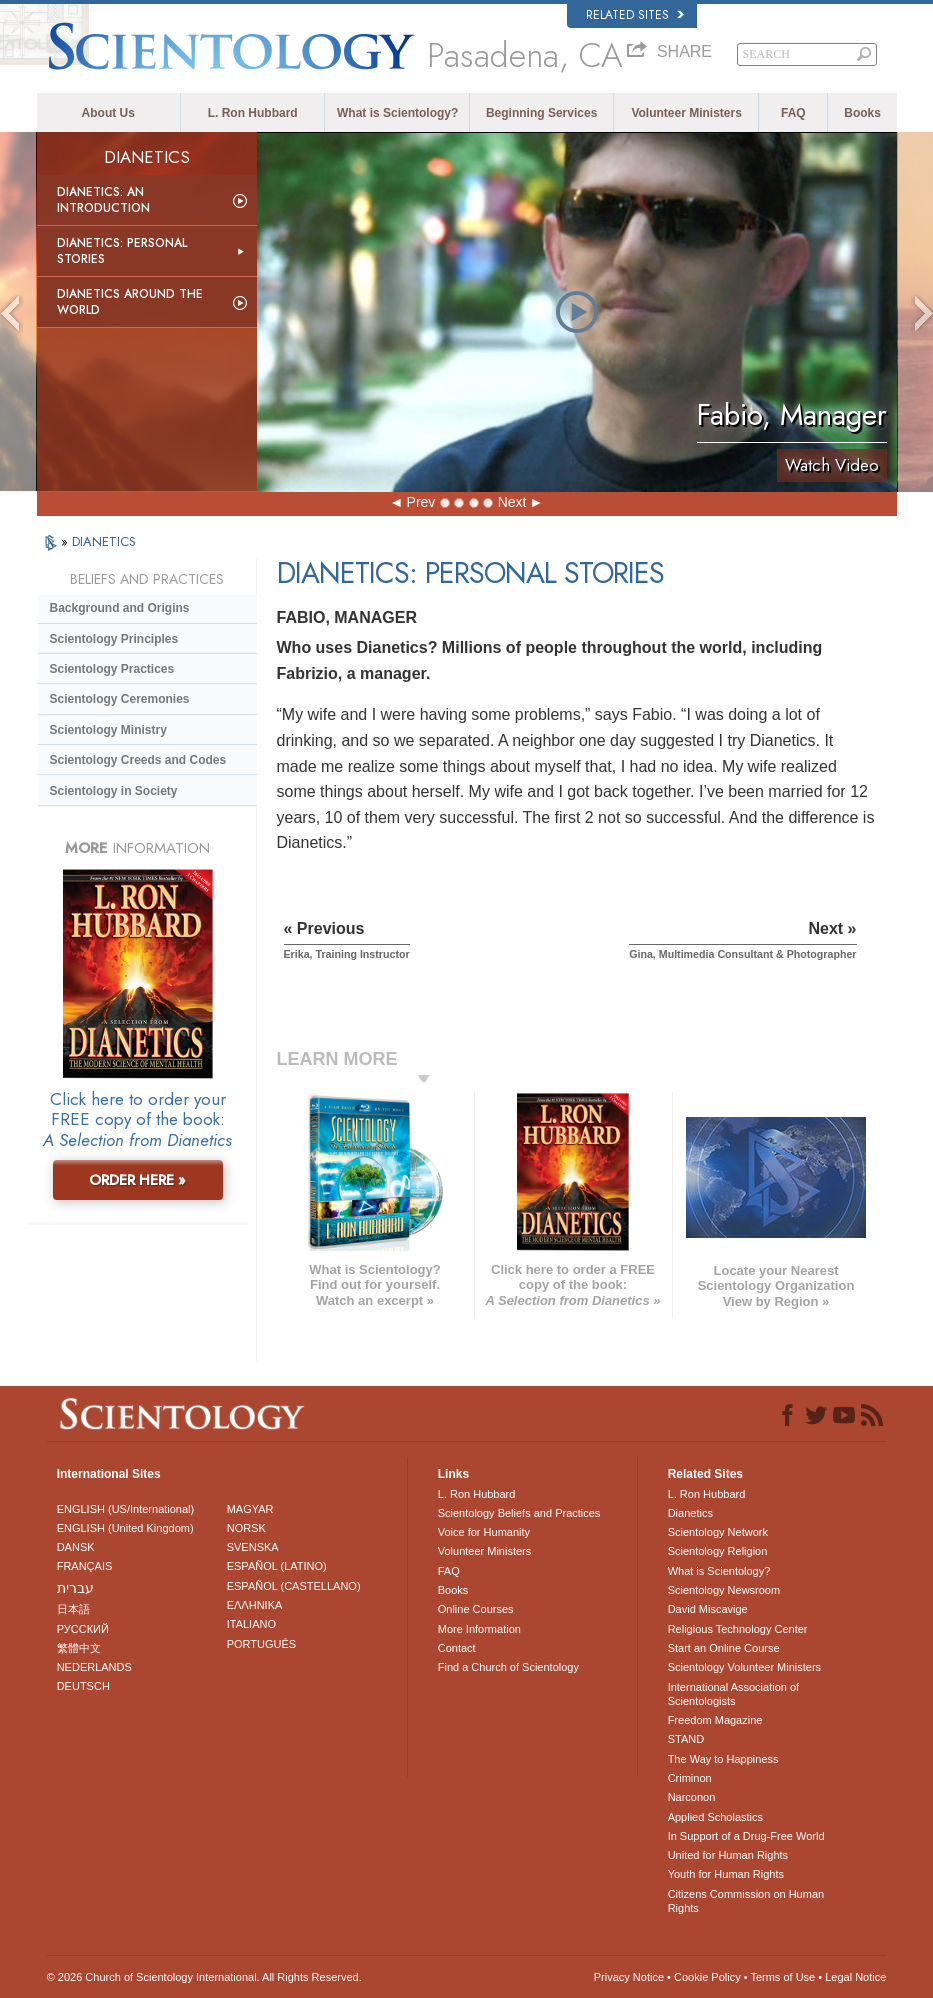 This screenshot has height=1998, width=933. Describe the element at coordinates (108, 730) in the screenshot. I see `Scientology Ministry` at that location.